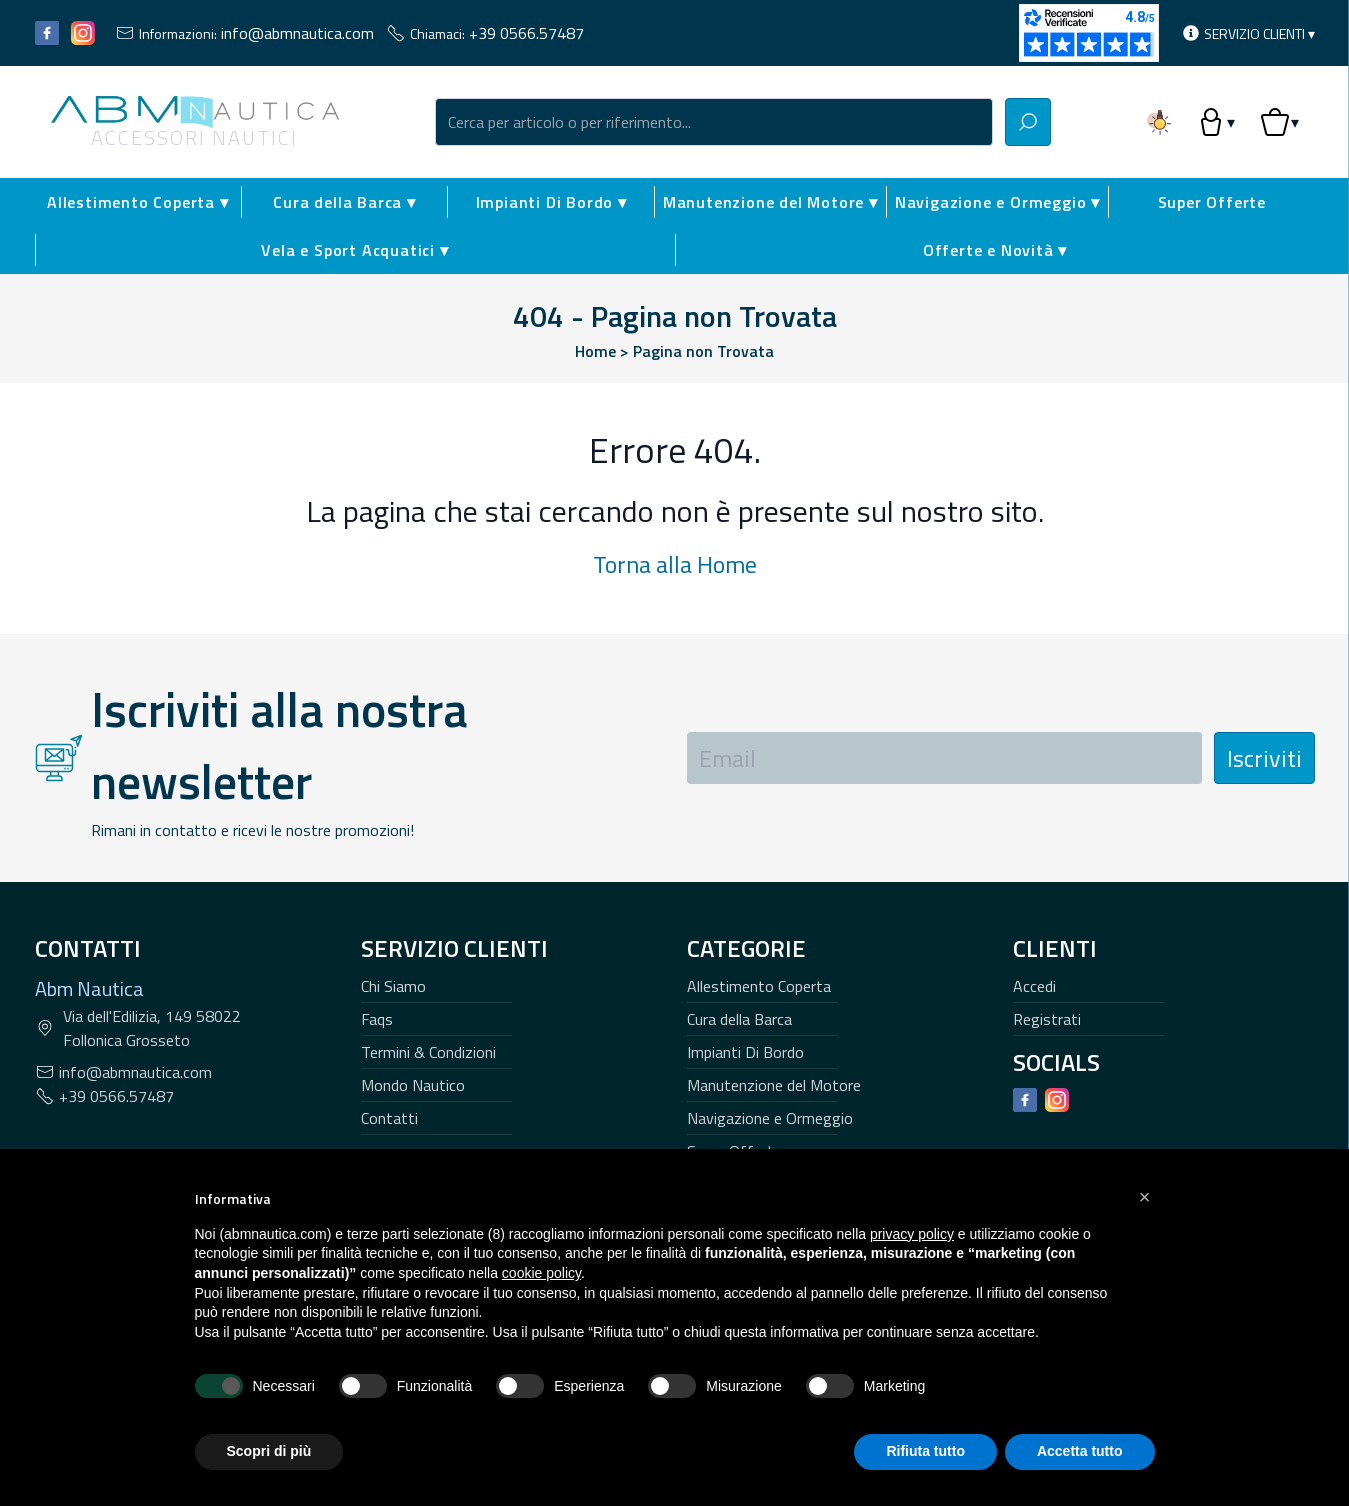  I want to click on Faqs, so click(377, 1019).